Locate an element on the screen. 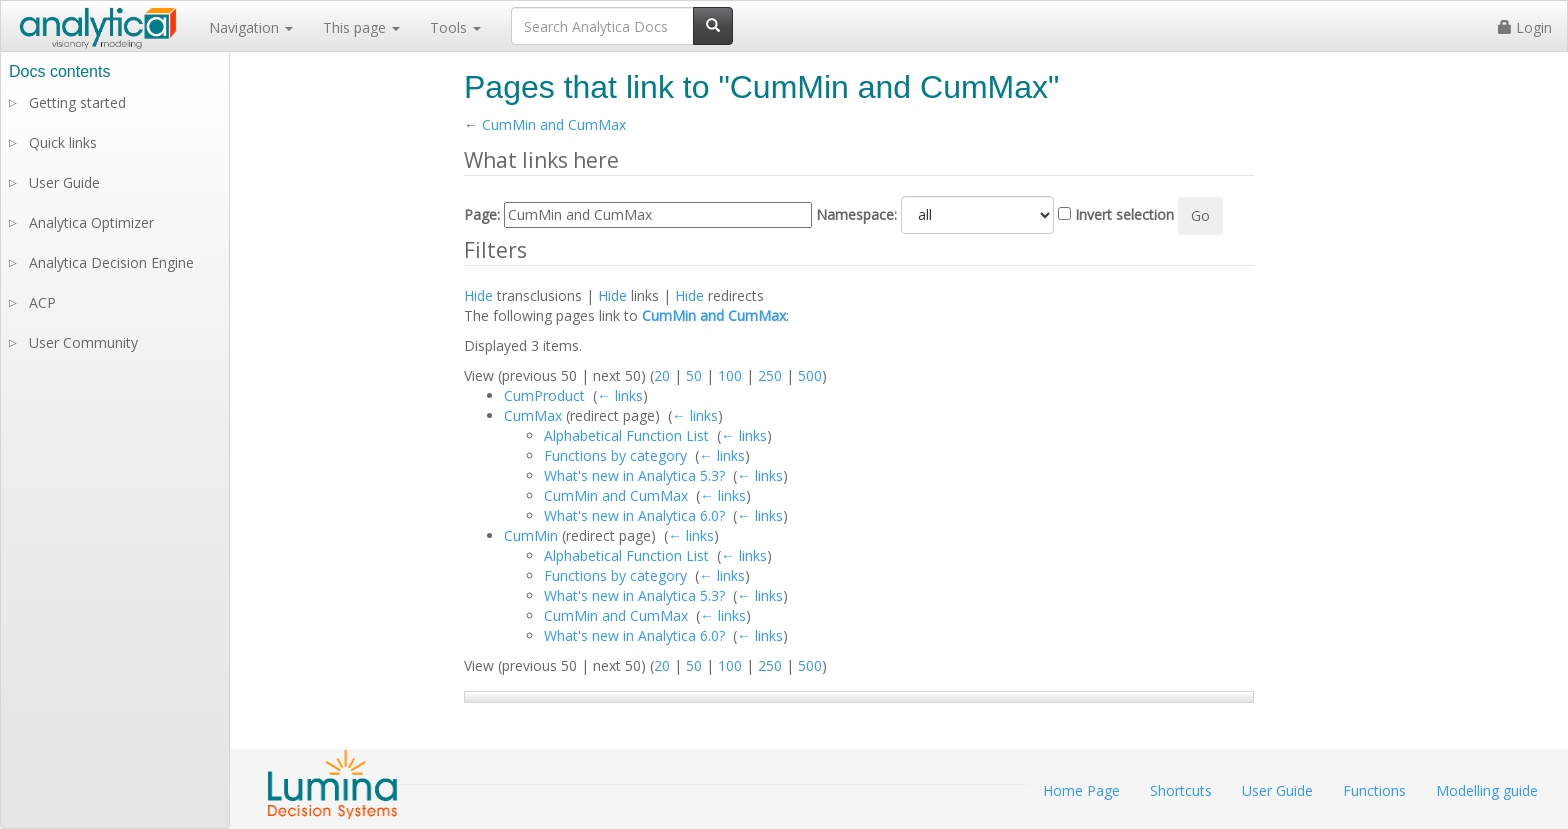 Image resolution: width=1568 pixels, height=829 pixels. Analytica Decision Engine is located at coordinates (111, 262).